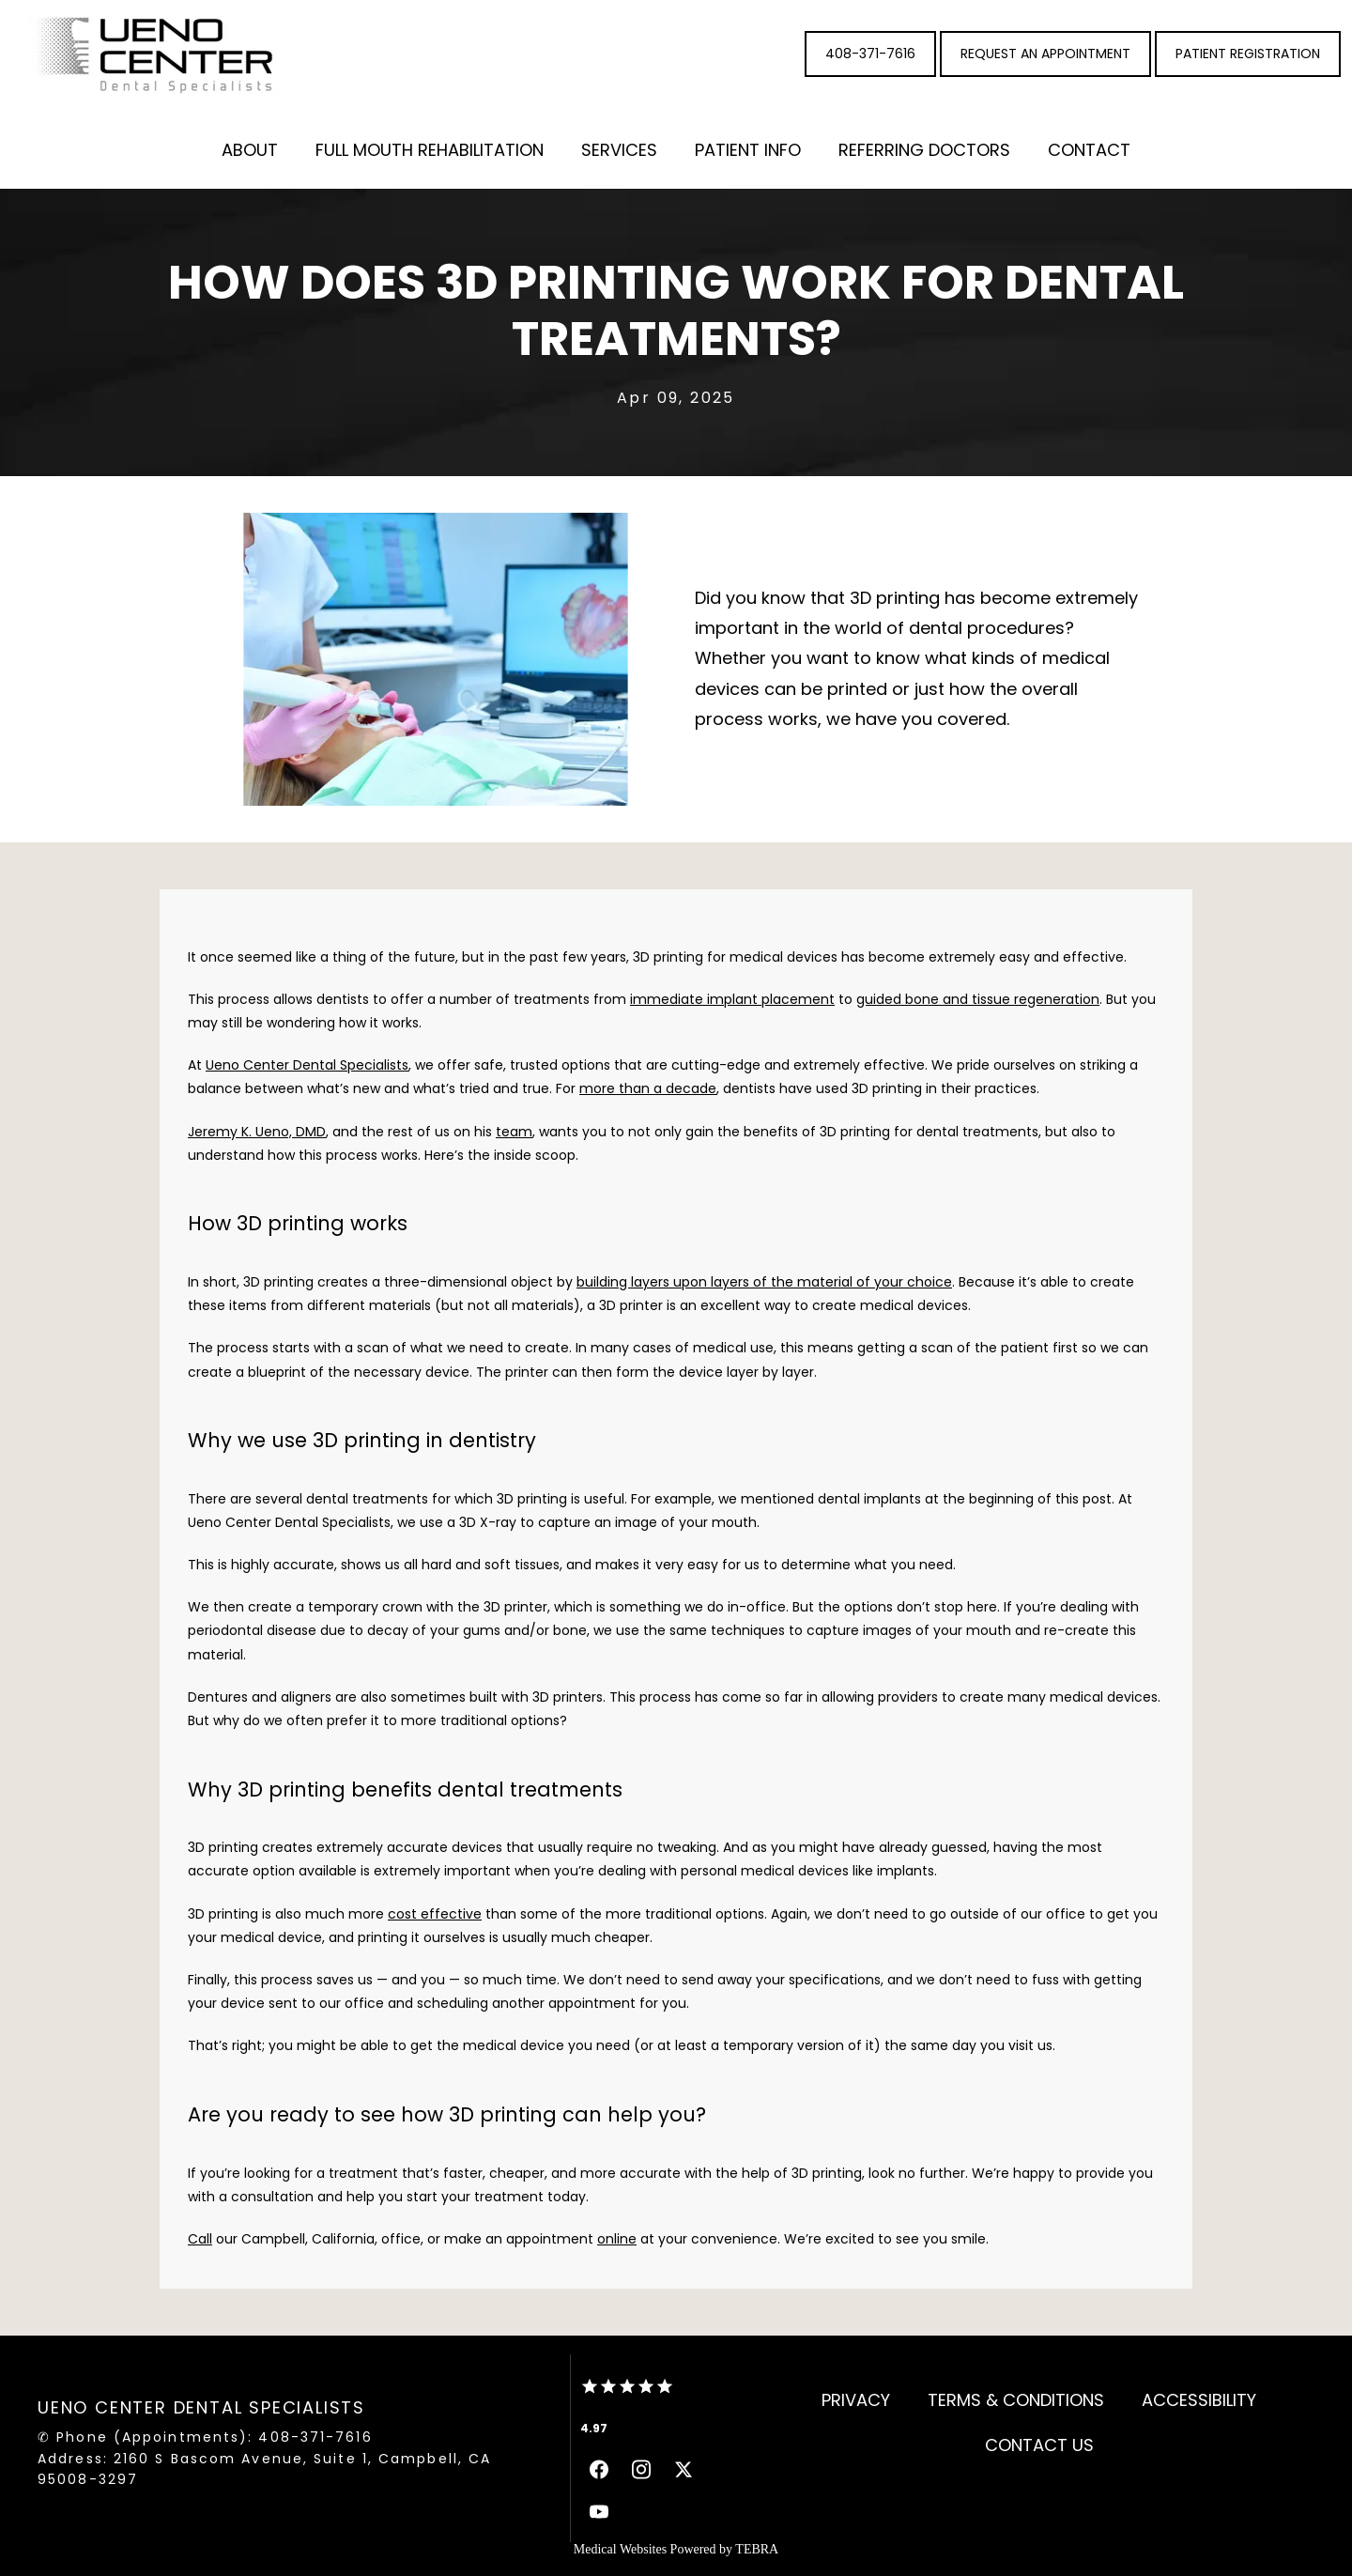 The width and height of the screenshot is (1352, 2576). What do you see at coordinates (924, 150) in the screenshot?
I see `Referring Doctors` at bounding box center [924, 150].